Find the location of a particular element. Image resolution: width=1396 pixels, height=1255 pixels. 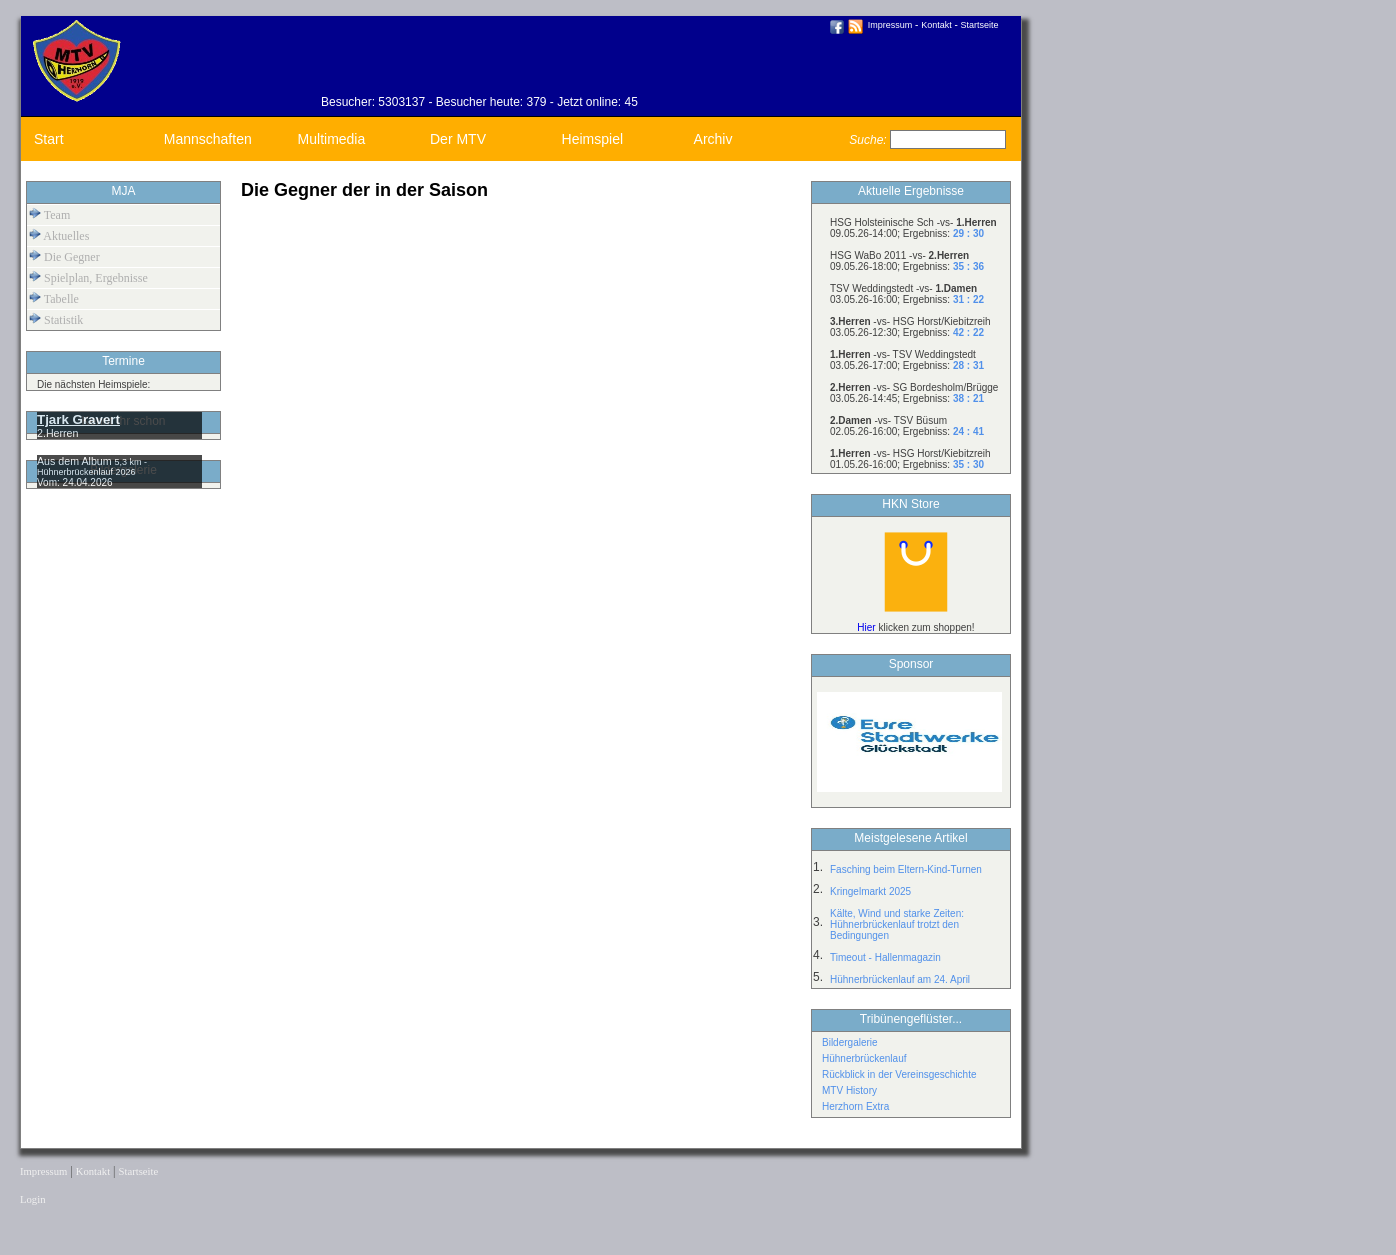

Rückblick in der Vereinsgeschichte is located at coordinates (899, 1074).